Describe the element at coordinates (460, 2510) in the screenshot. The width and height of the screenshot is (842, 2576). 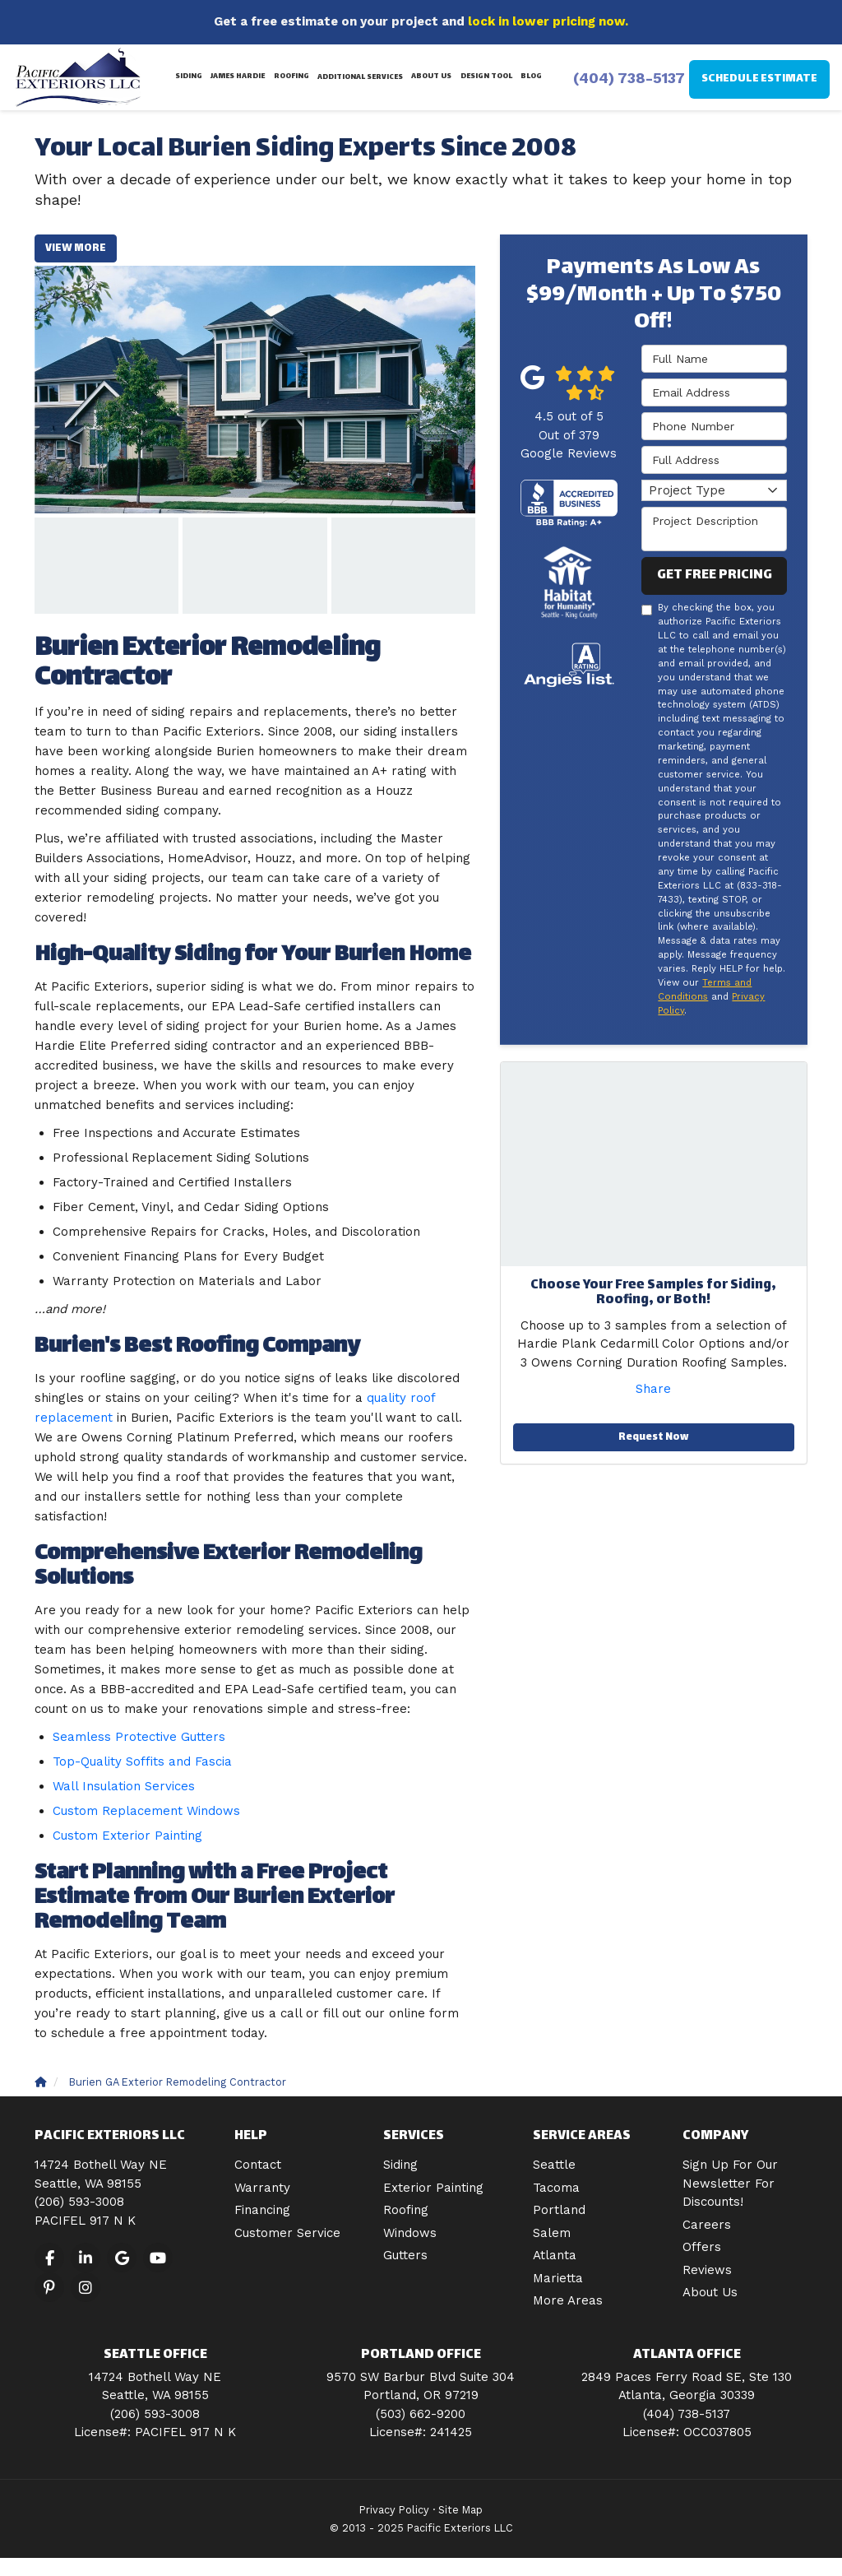
I see `Site Map` at that location.